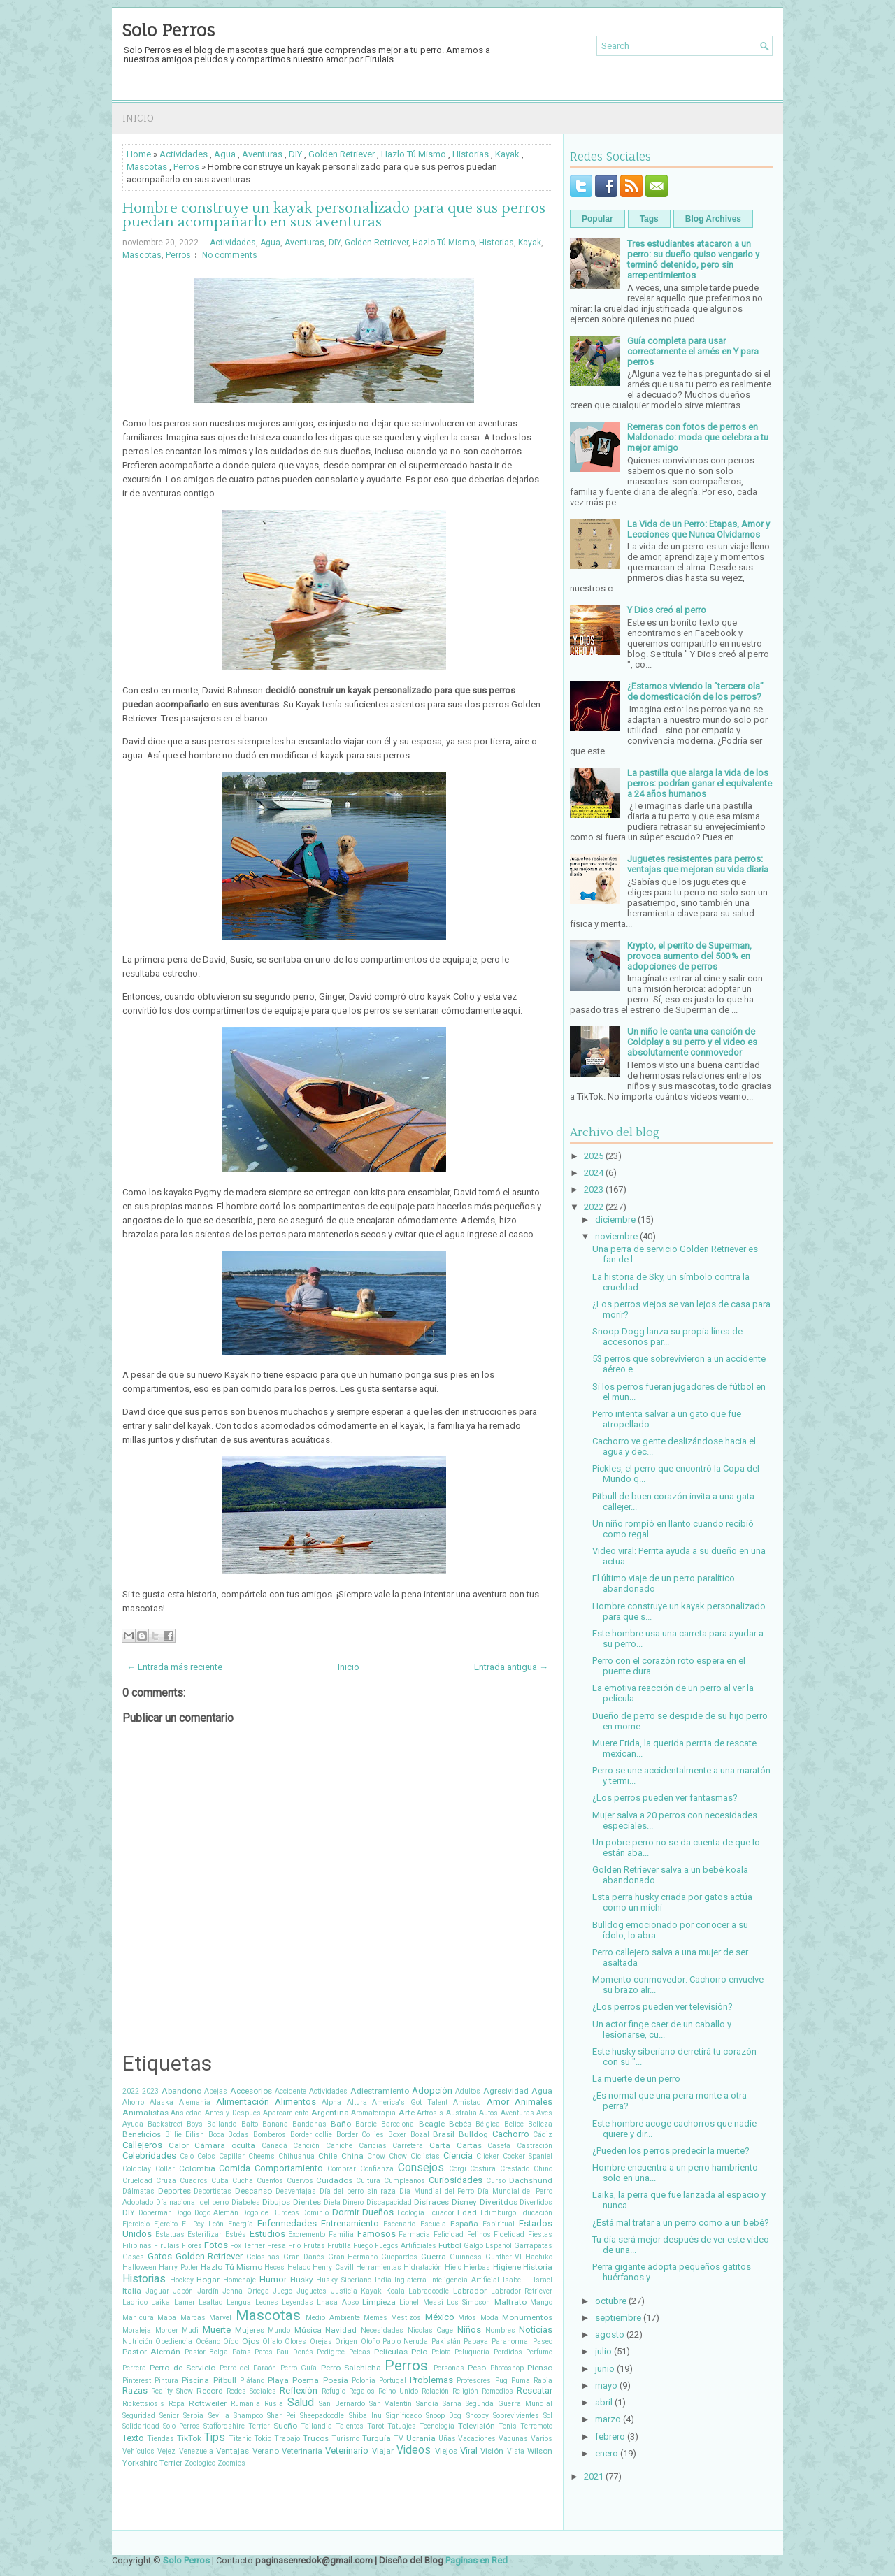 The height and width of the screenshot is (2576, 895). I want to click on Sol, so click(547, 2415).